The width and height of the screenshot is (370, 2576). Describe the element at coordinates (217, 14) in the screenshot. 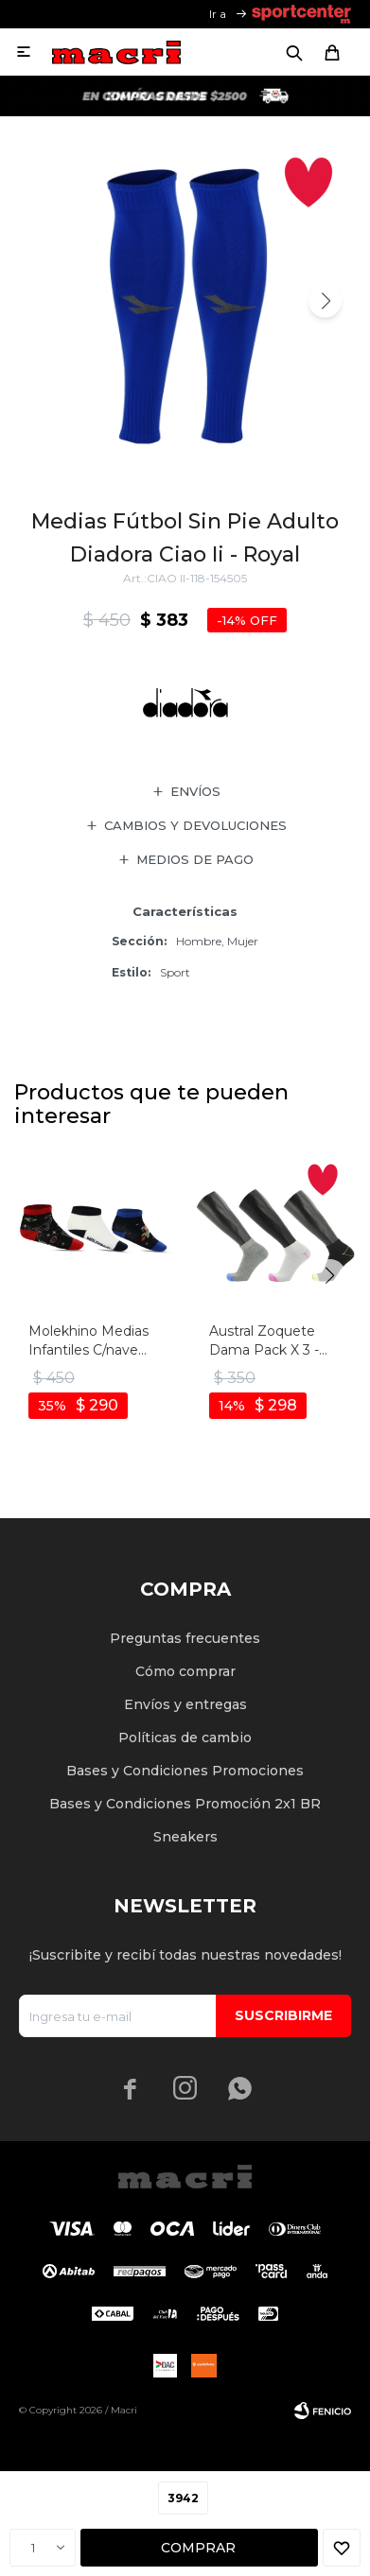

I see `Ir a` at that location.